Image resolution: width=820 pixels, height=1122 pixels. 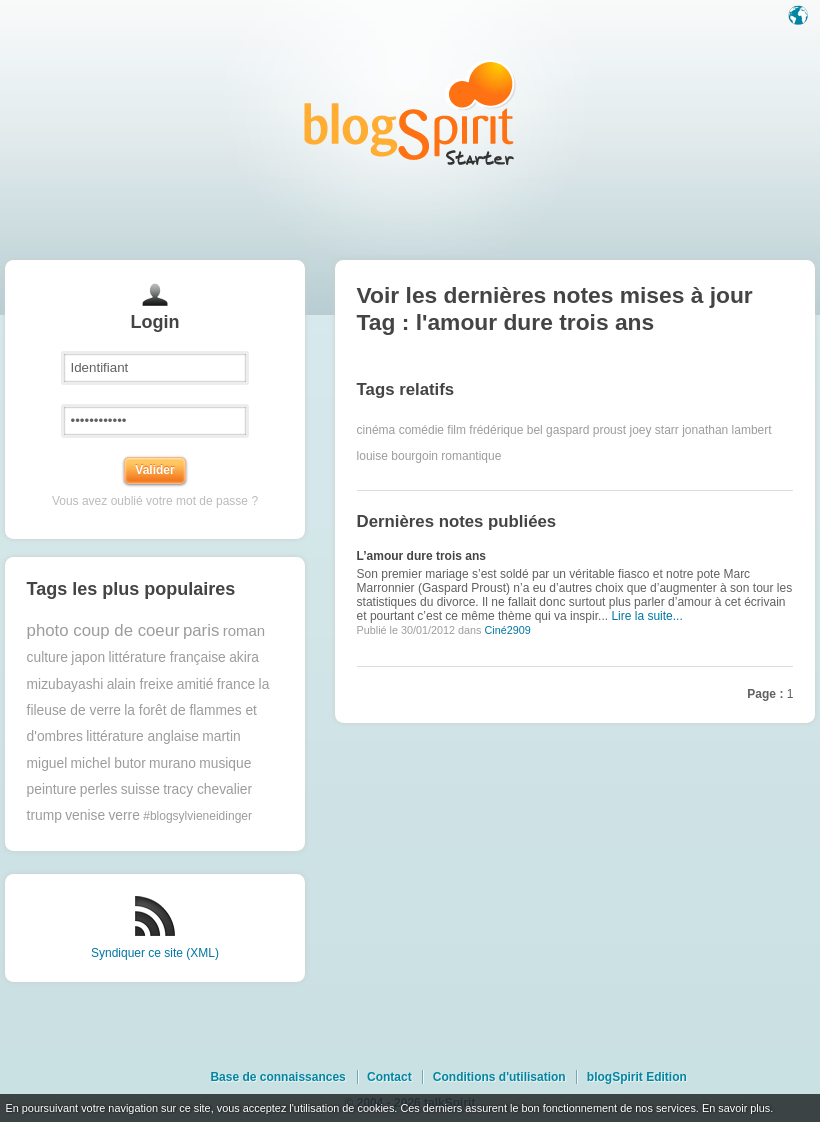 What do you see at coordinates (726, 430) in the screenshot?
I see `jonathan lambert` at bounding box center [726, 430].